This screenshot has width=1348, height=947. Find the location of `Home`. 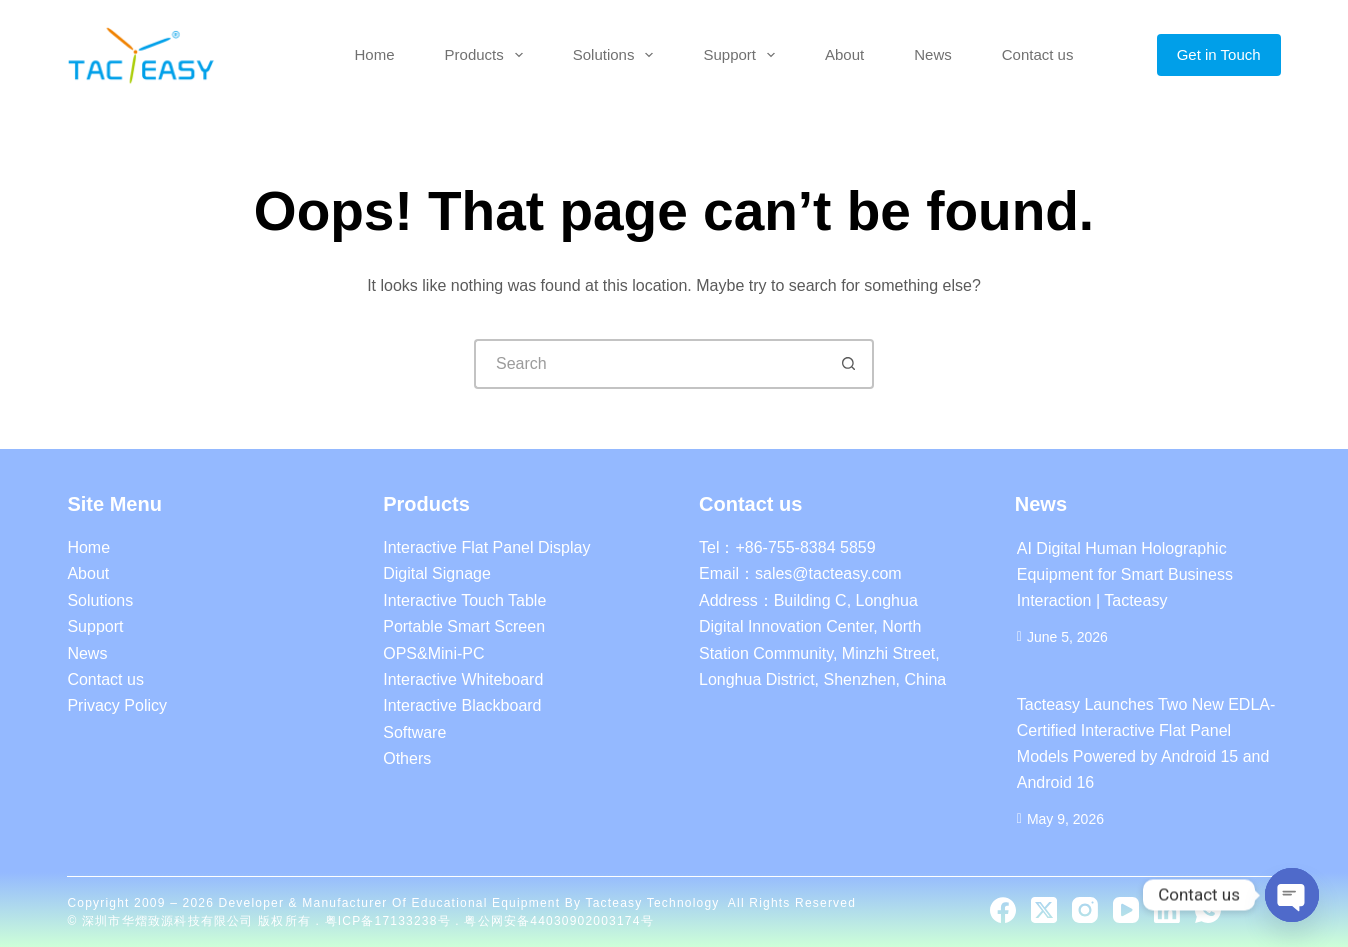

Home is located at coordinates (375, 54).